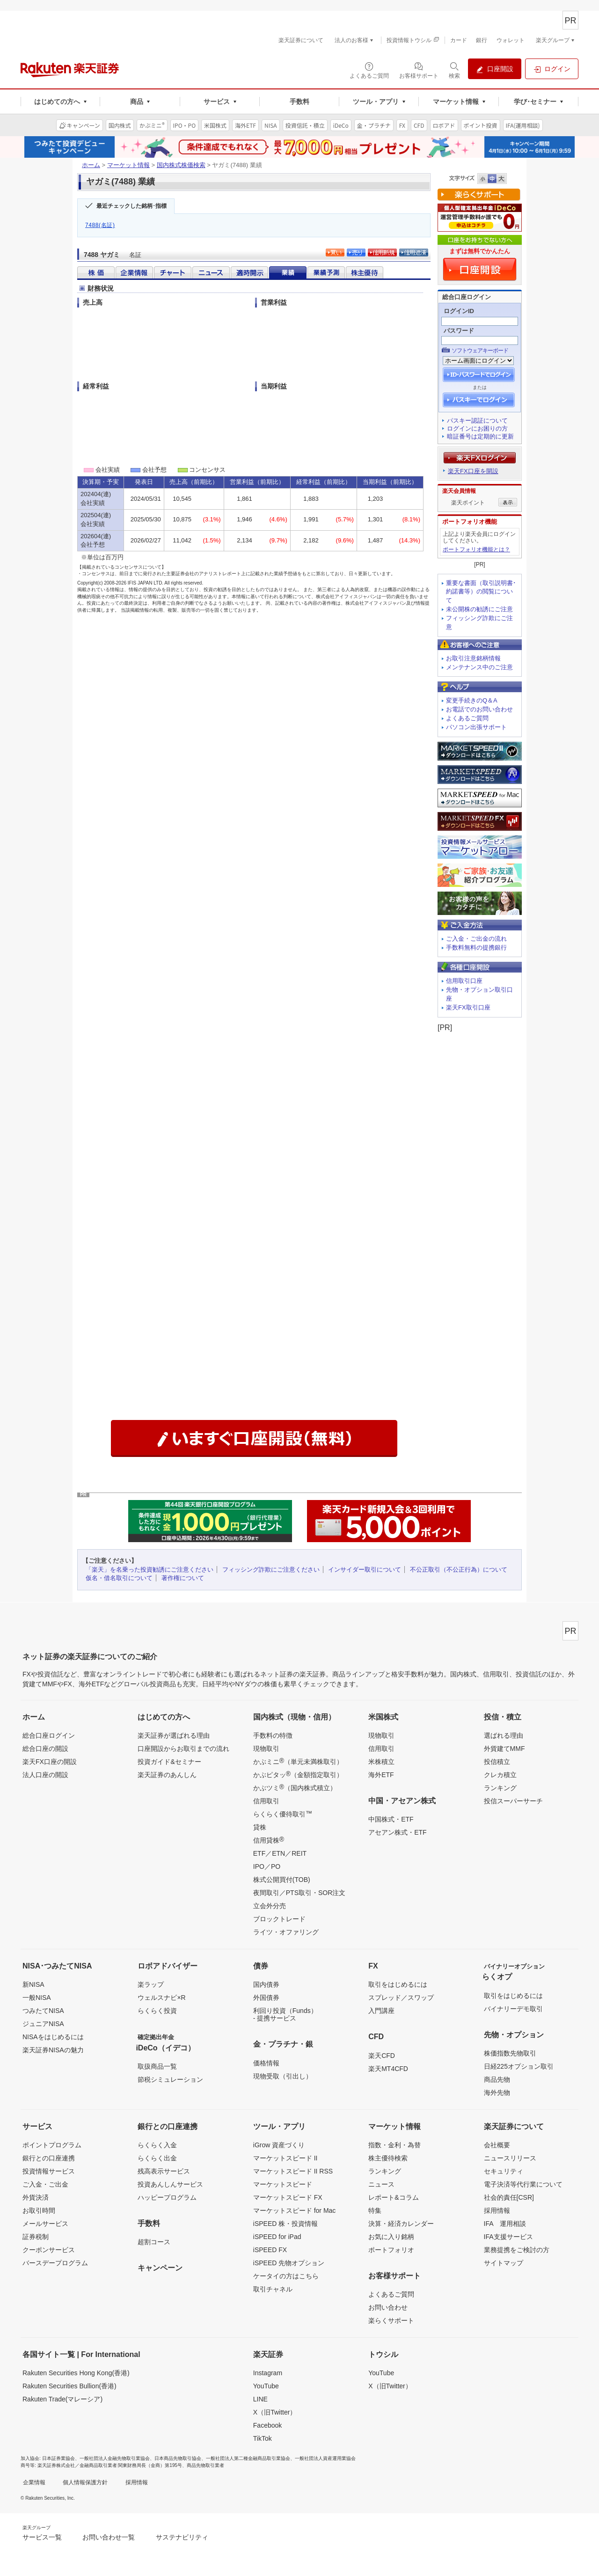 Image resolution: width=599 pixels, height=2576 pixels. What do you see at coordinates (381, 1774) in the screenshot?
I see `海外ETF` at bounding box center [381, 1774].